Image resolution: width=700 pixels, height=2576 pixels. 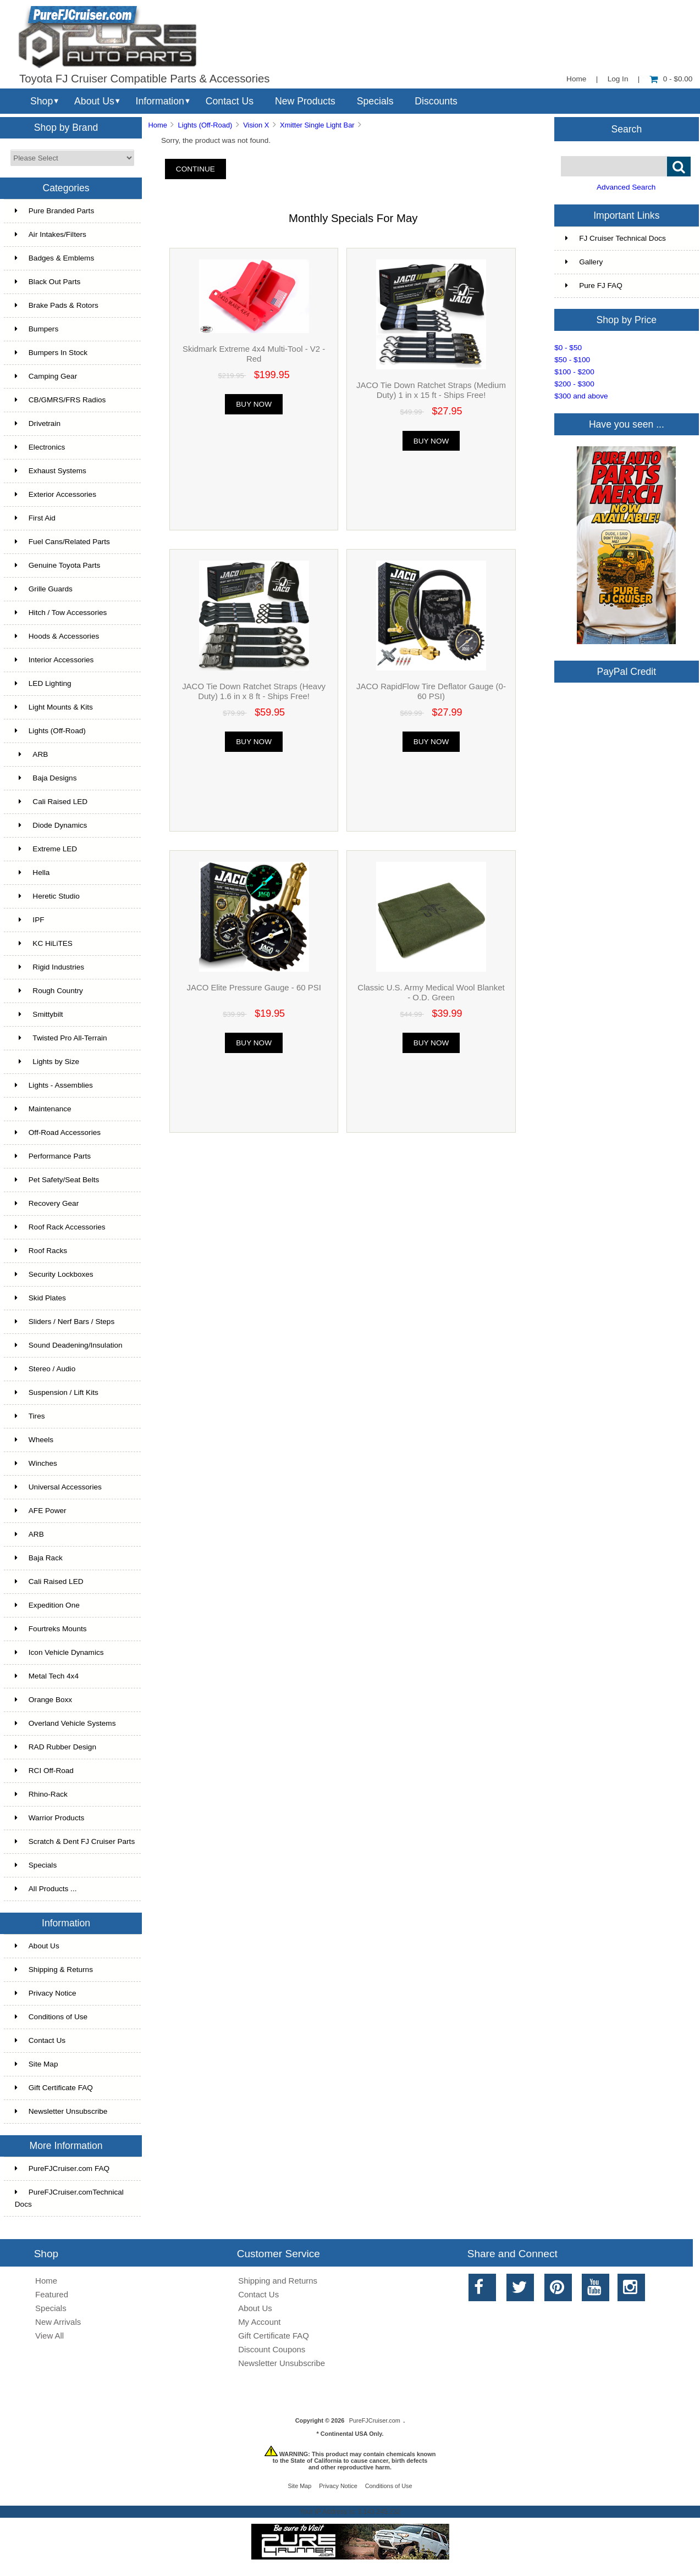 What do you see at coordinates (581, 396) in the screenshot?
I see `$300 and above` at bounding box center [581, 396].